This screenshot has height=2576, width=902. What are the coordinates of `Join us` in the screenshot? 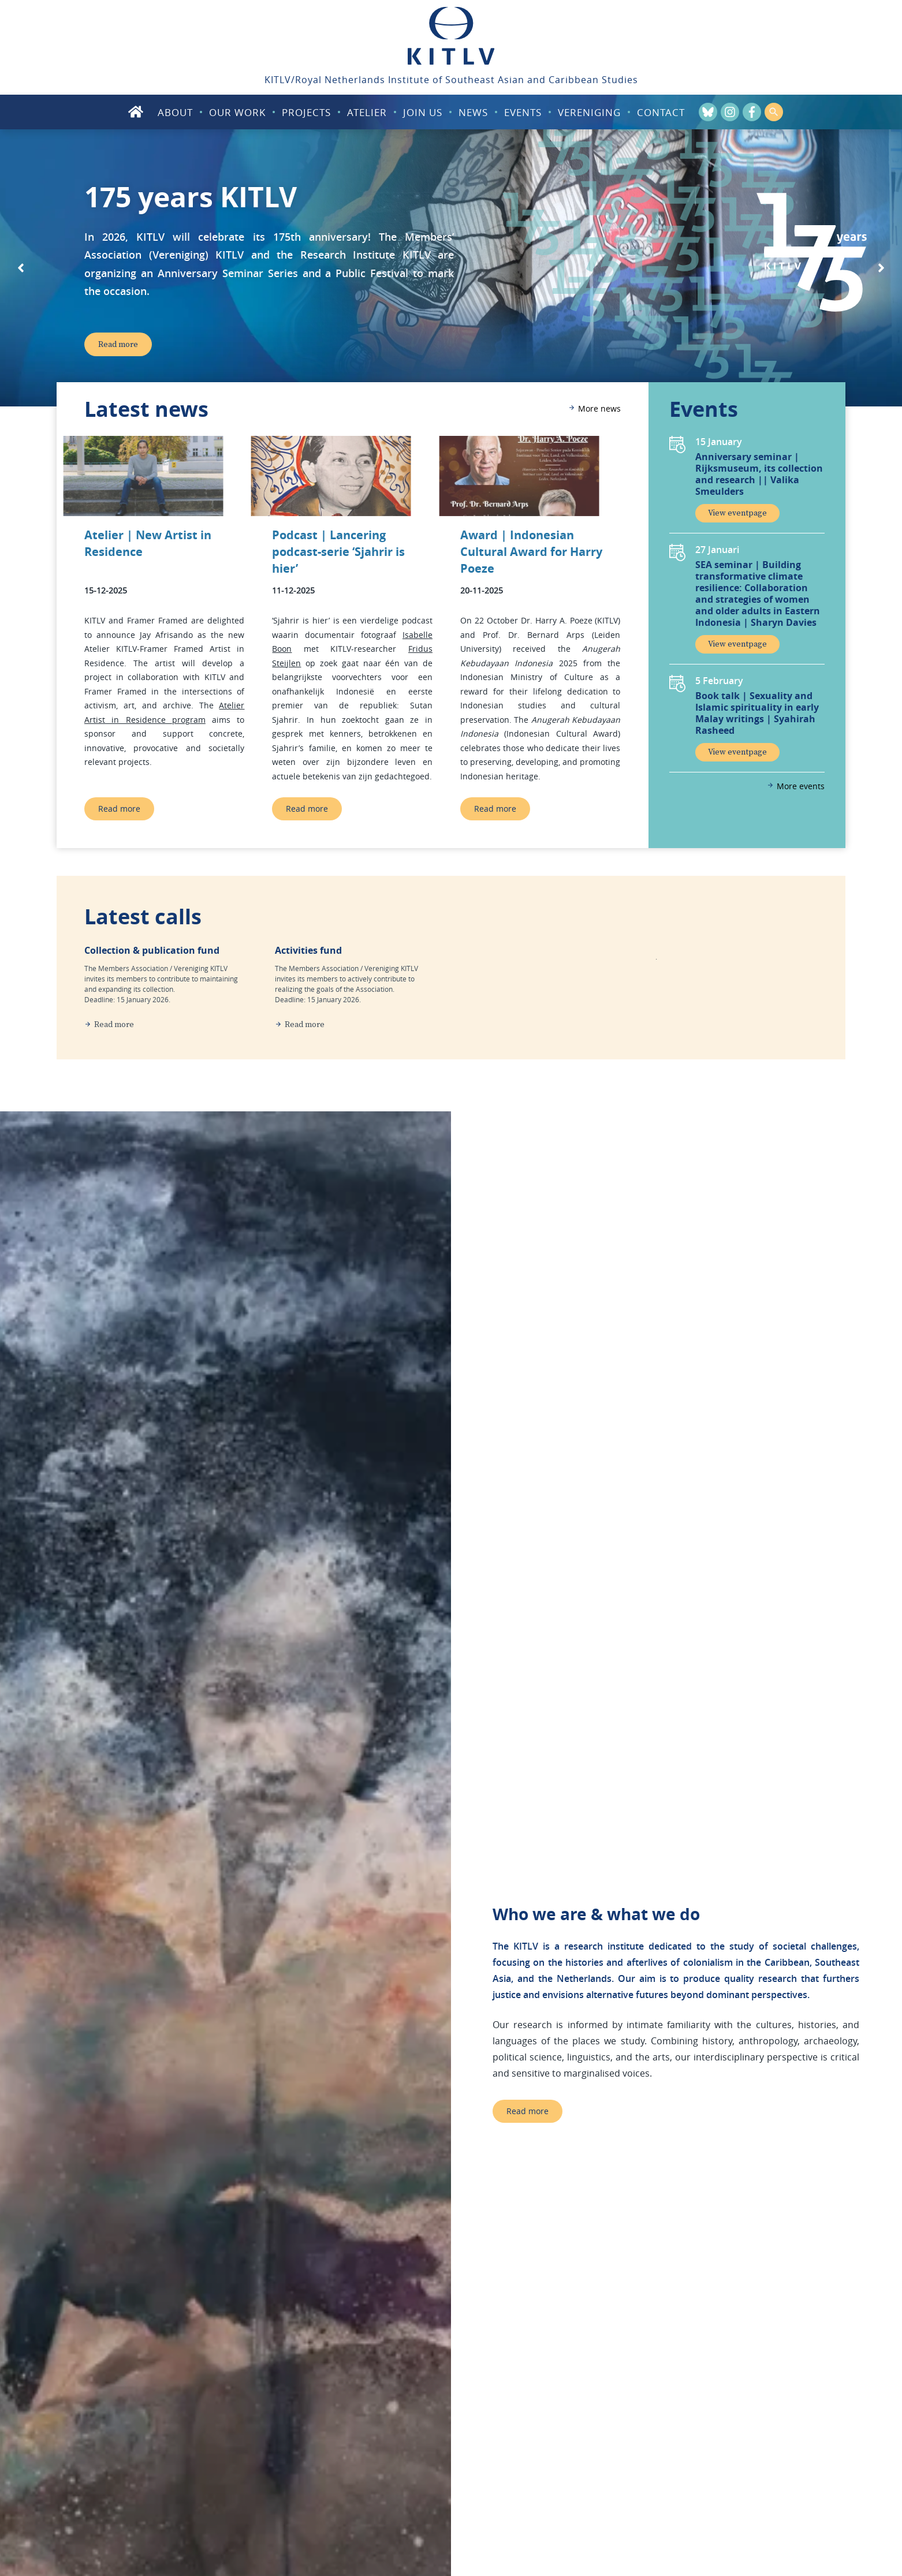 It's located at (422, 112).